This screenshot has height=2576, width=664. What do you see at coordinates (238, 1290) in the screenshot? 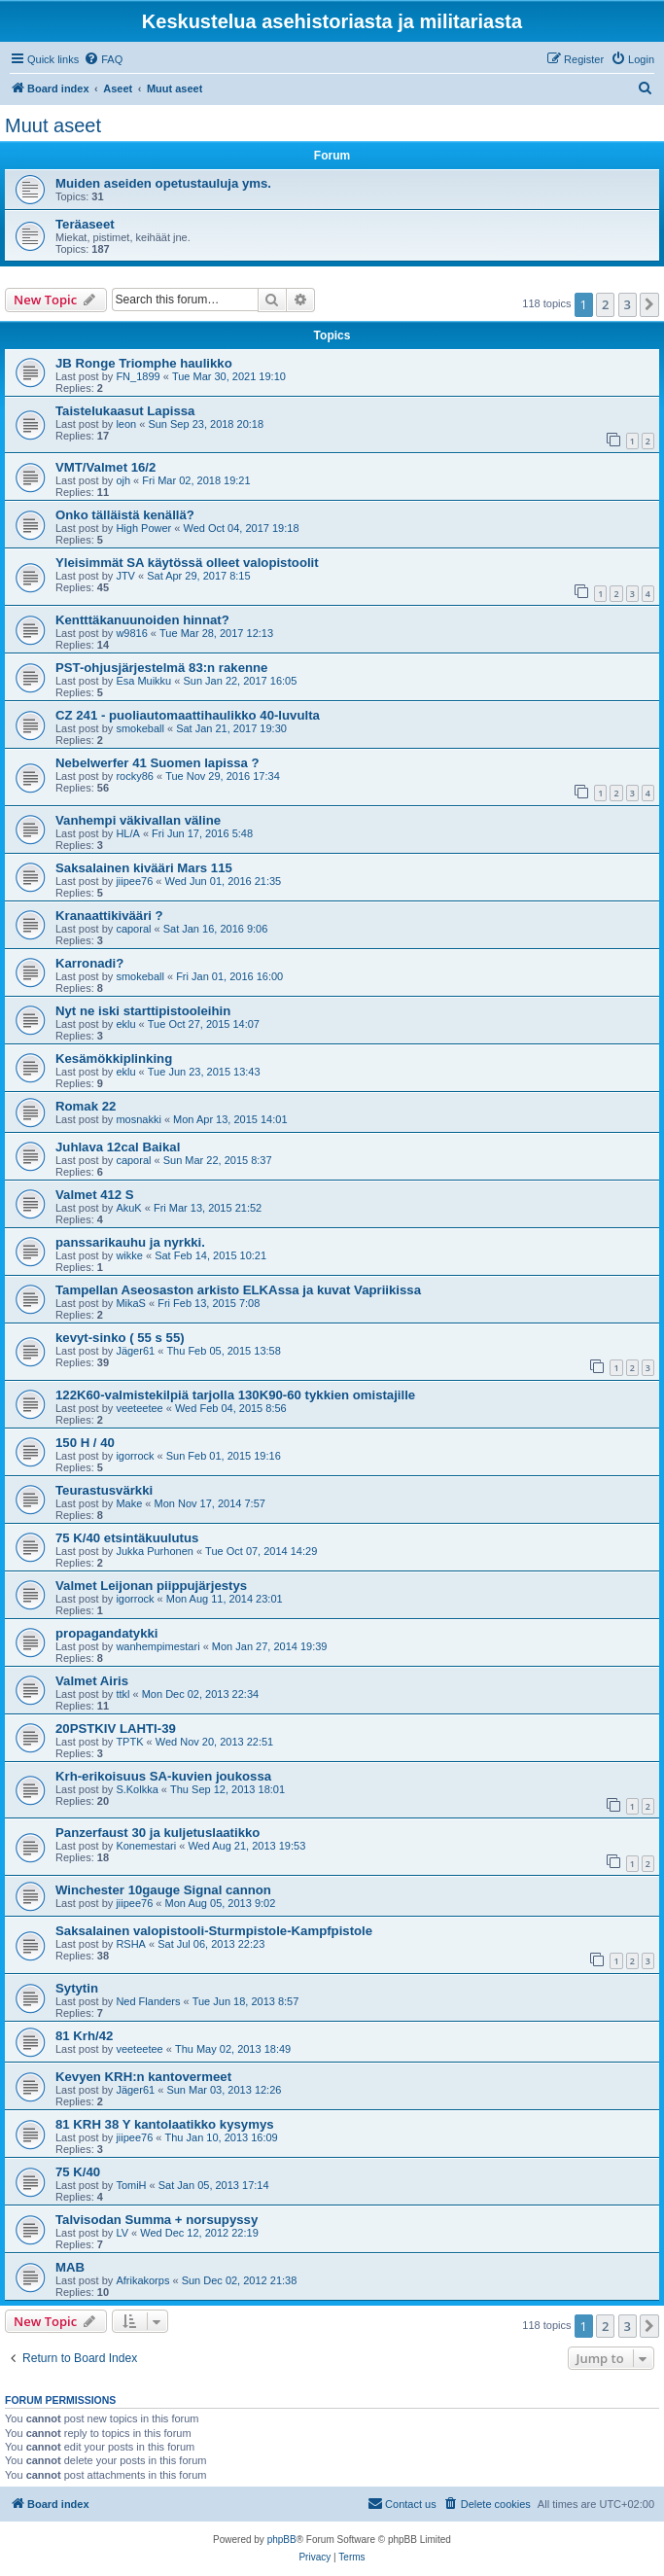
I see `Tampellan Aseosaston arkisto ELKAssa ja kuvat Vapriikissa` at bounding box center [238, 1290].